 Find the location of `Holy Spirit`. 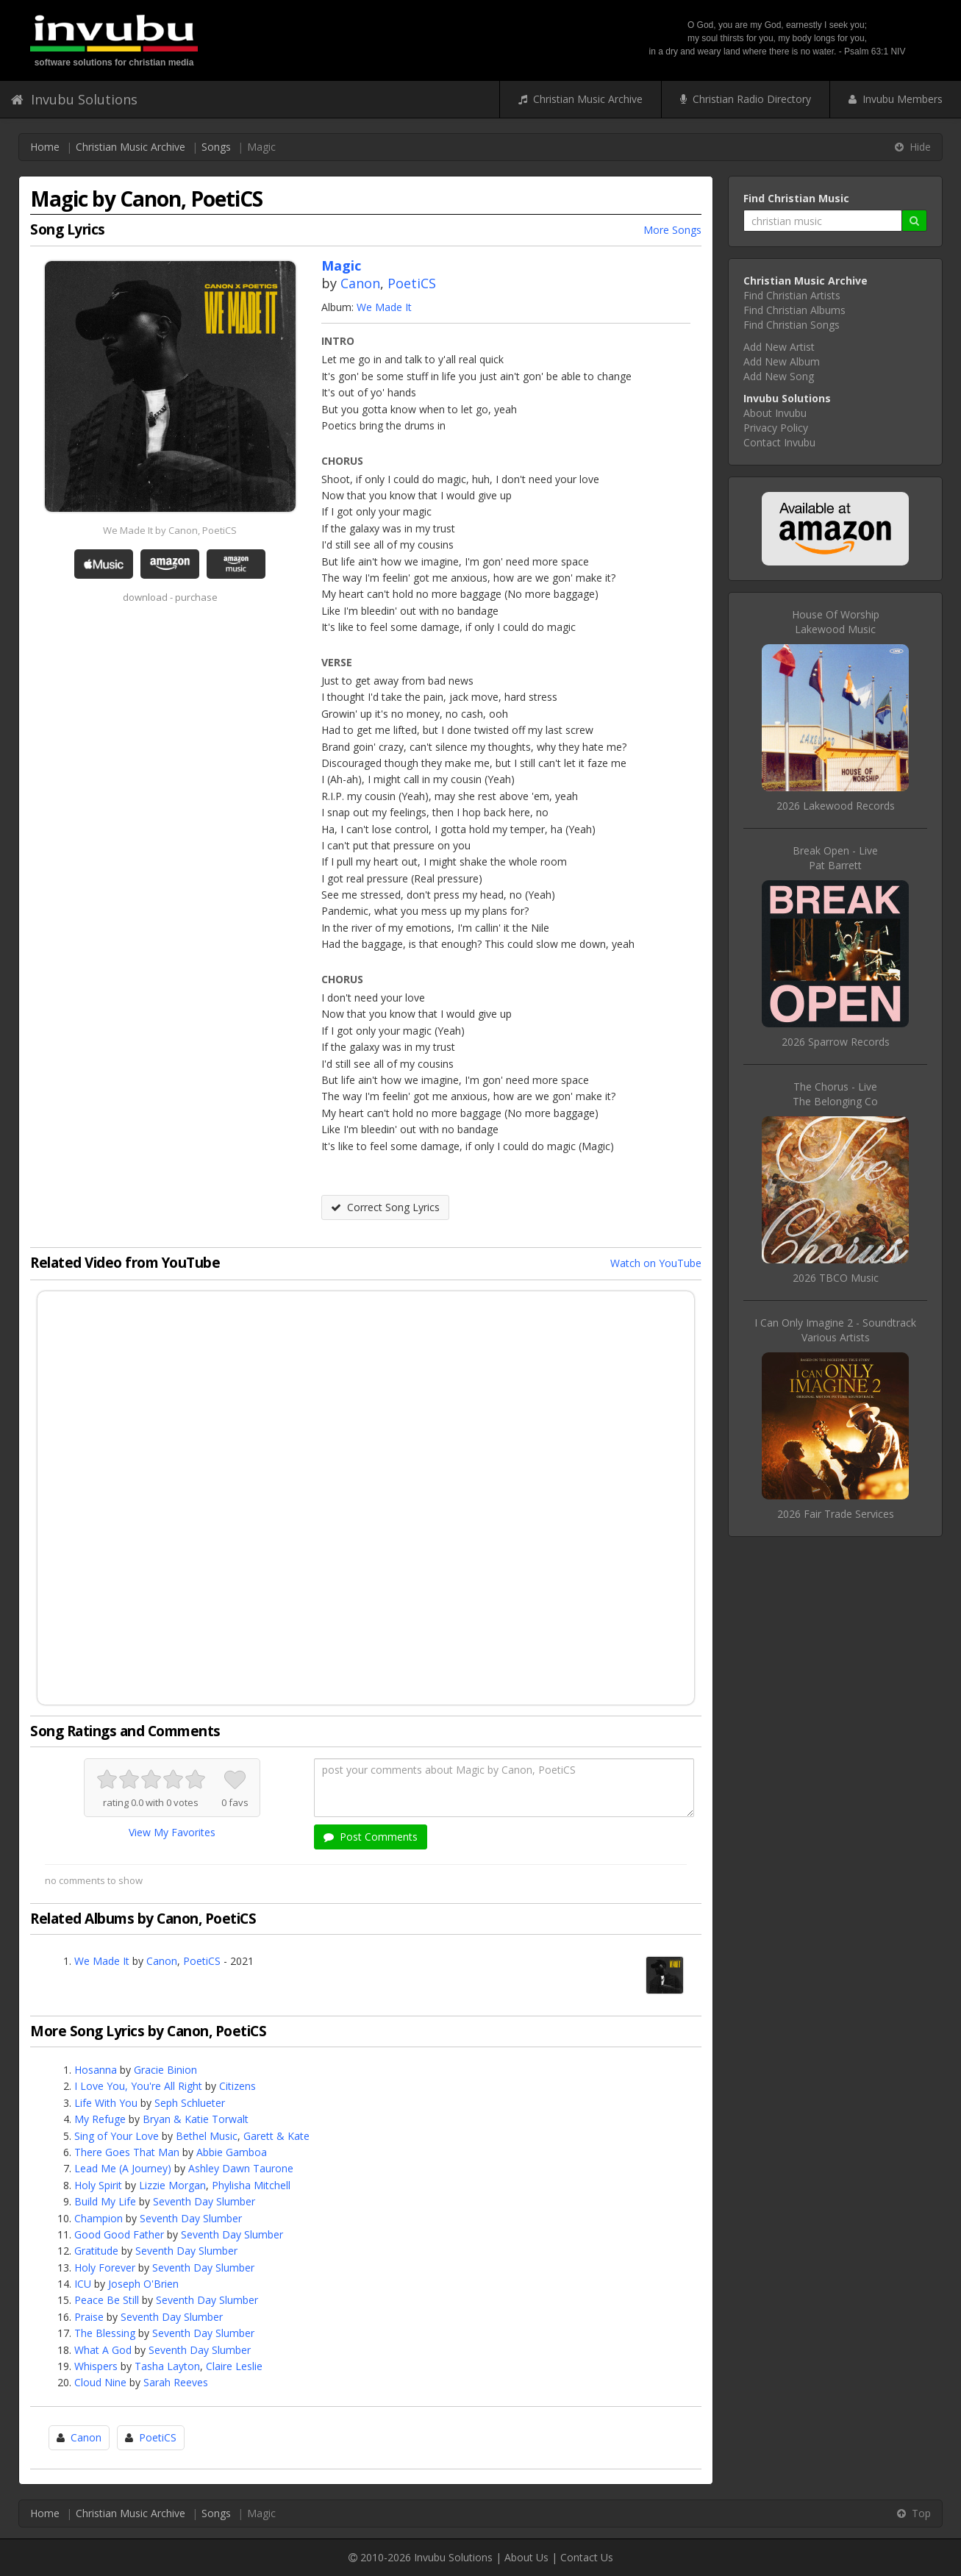

Holy Spirit is located at coordinates (98, 2185).